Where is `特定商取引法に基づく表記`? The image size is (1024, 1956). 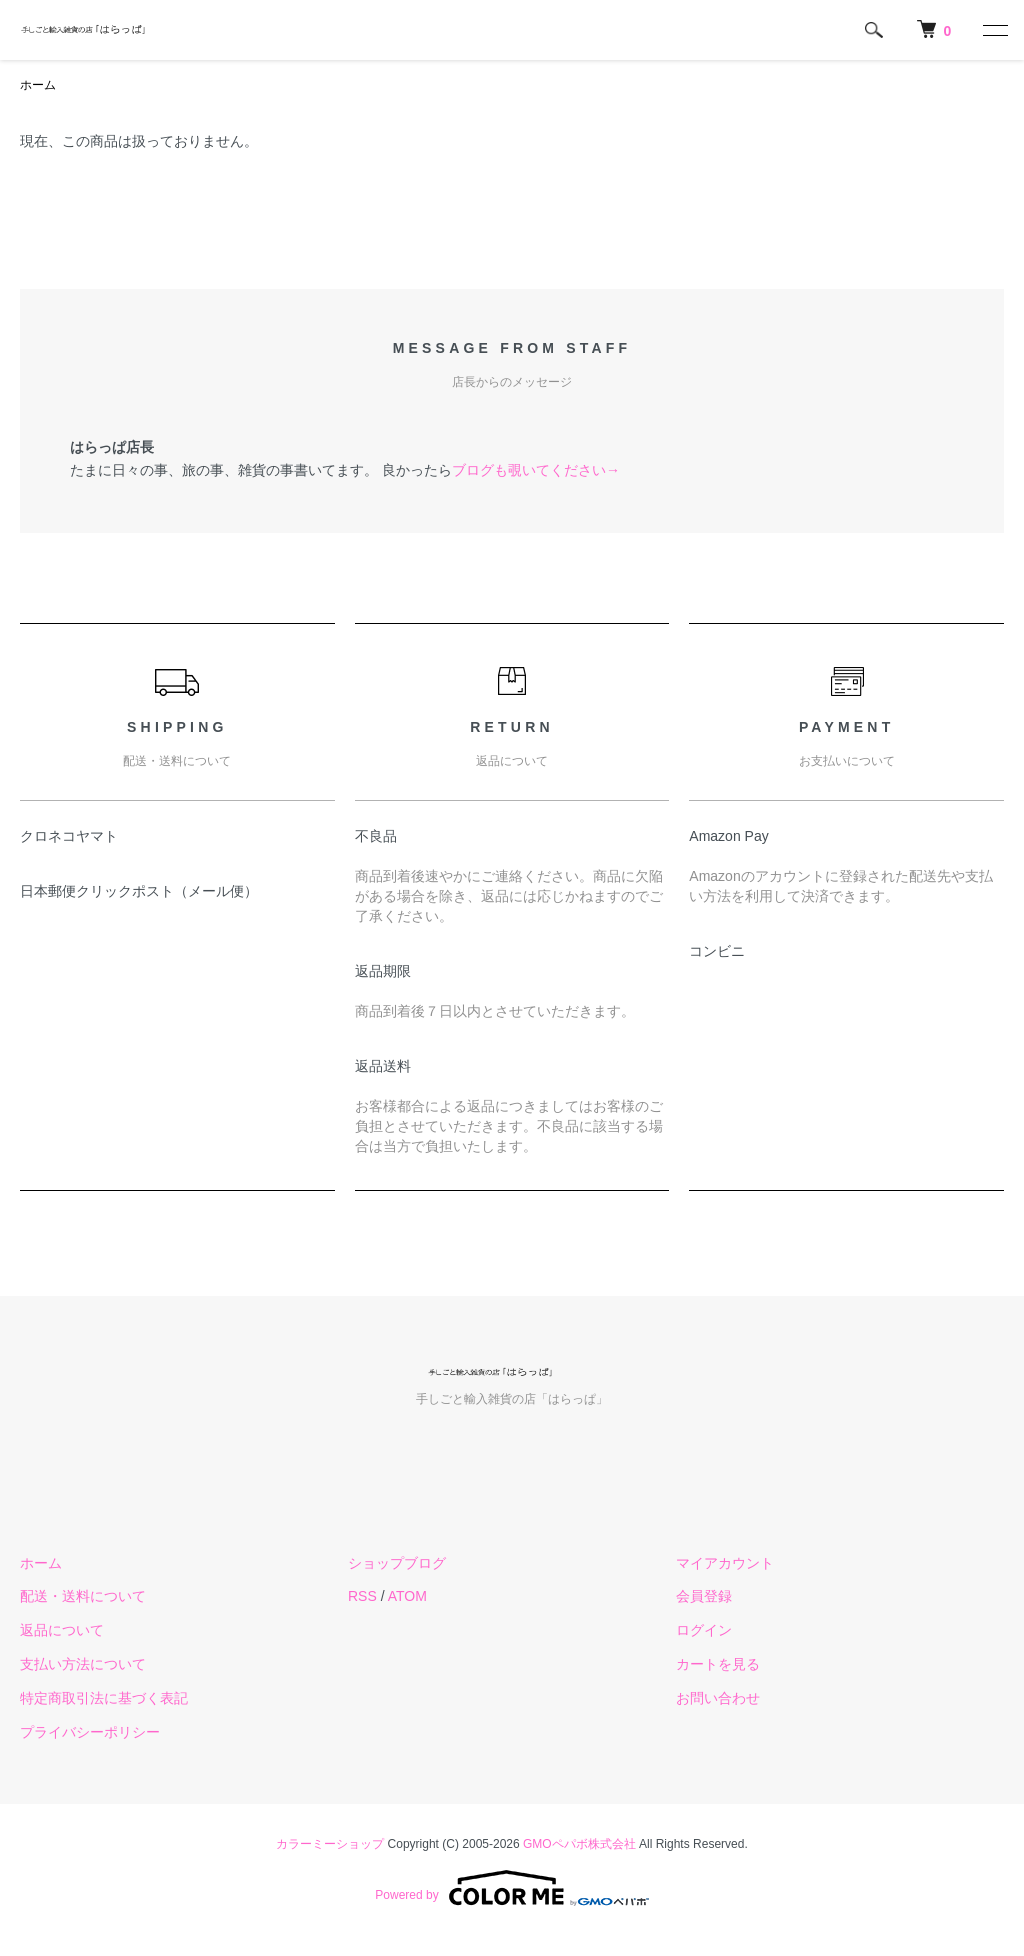
特定商取引法に基づく表記 is located at coordinates (104, 1698).